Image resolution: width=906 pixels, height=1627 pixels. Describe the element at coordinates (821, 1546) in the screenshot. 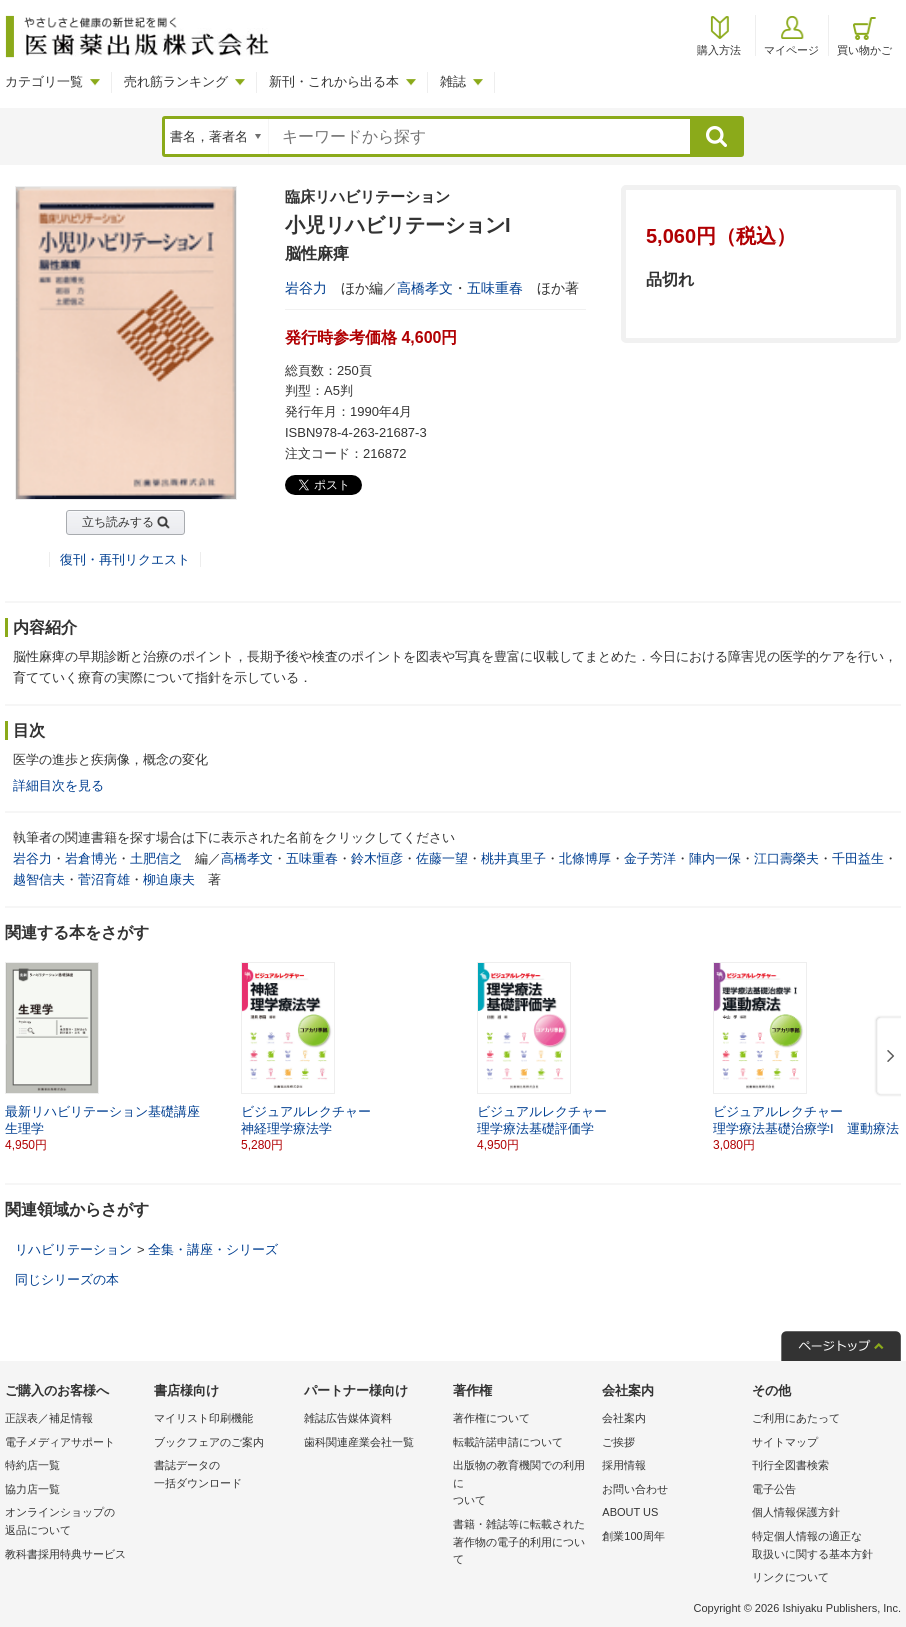

I see `特定個人情報の適正な` at that location.